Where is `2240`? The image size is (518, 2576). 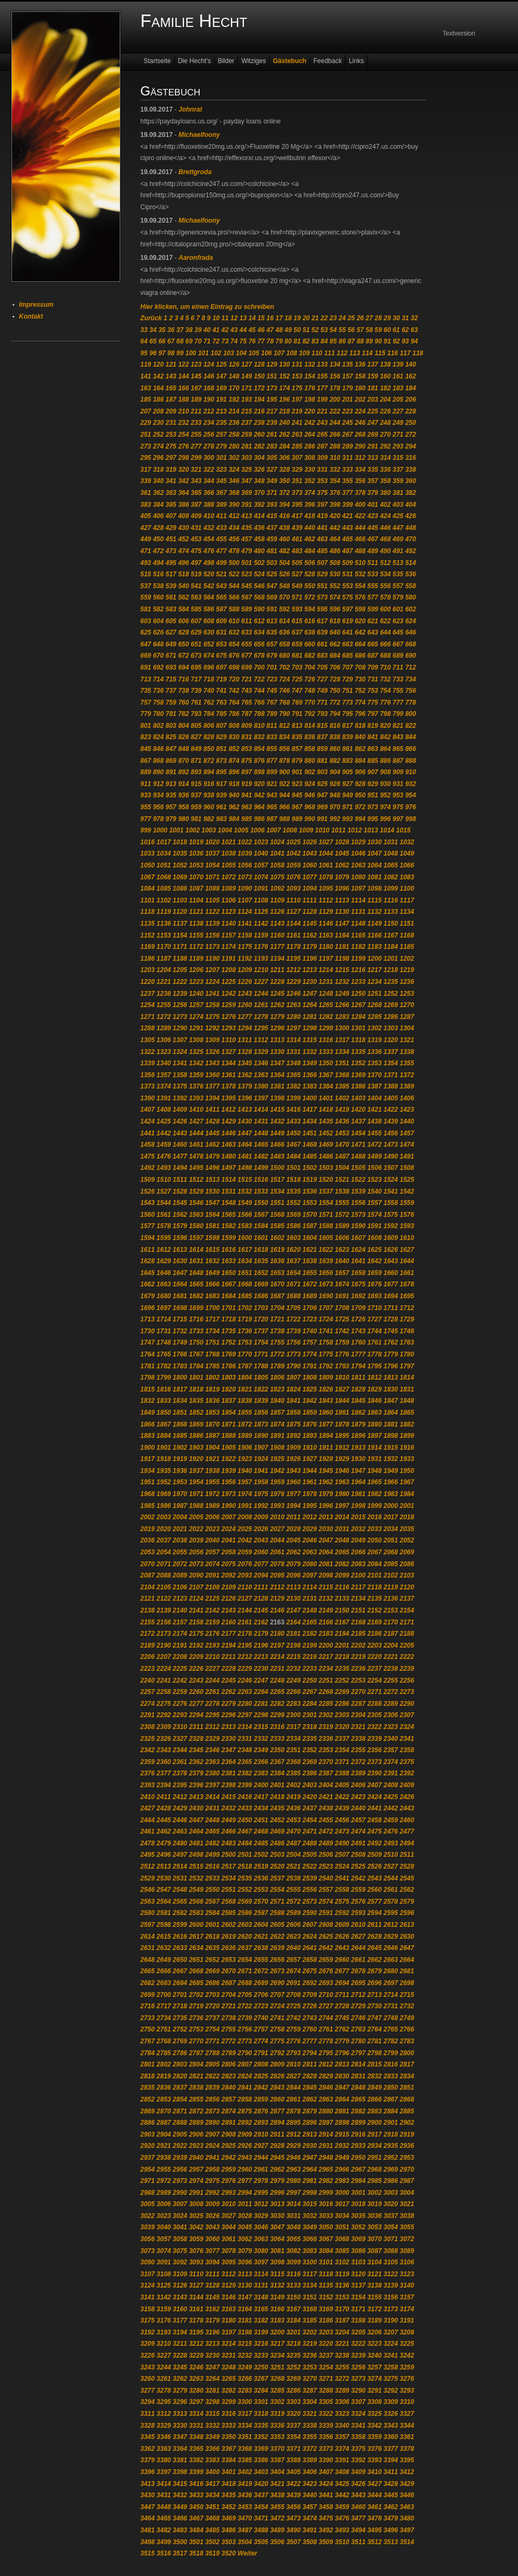 2240 is located at coordinates (147, 1680).